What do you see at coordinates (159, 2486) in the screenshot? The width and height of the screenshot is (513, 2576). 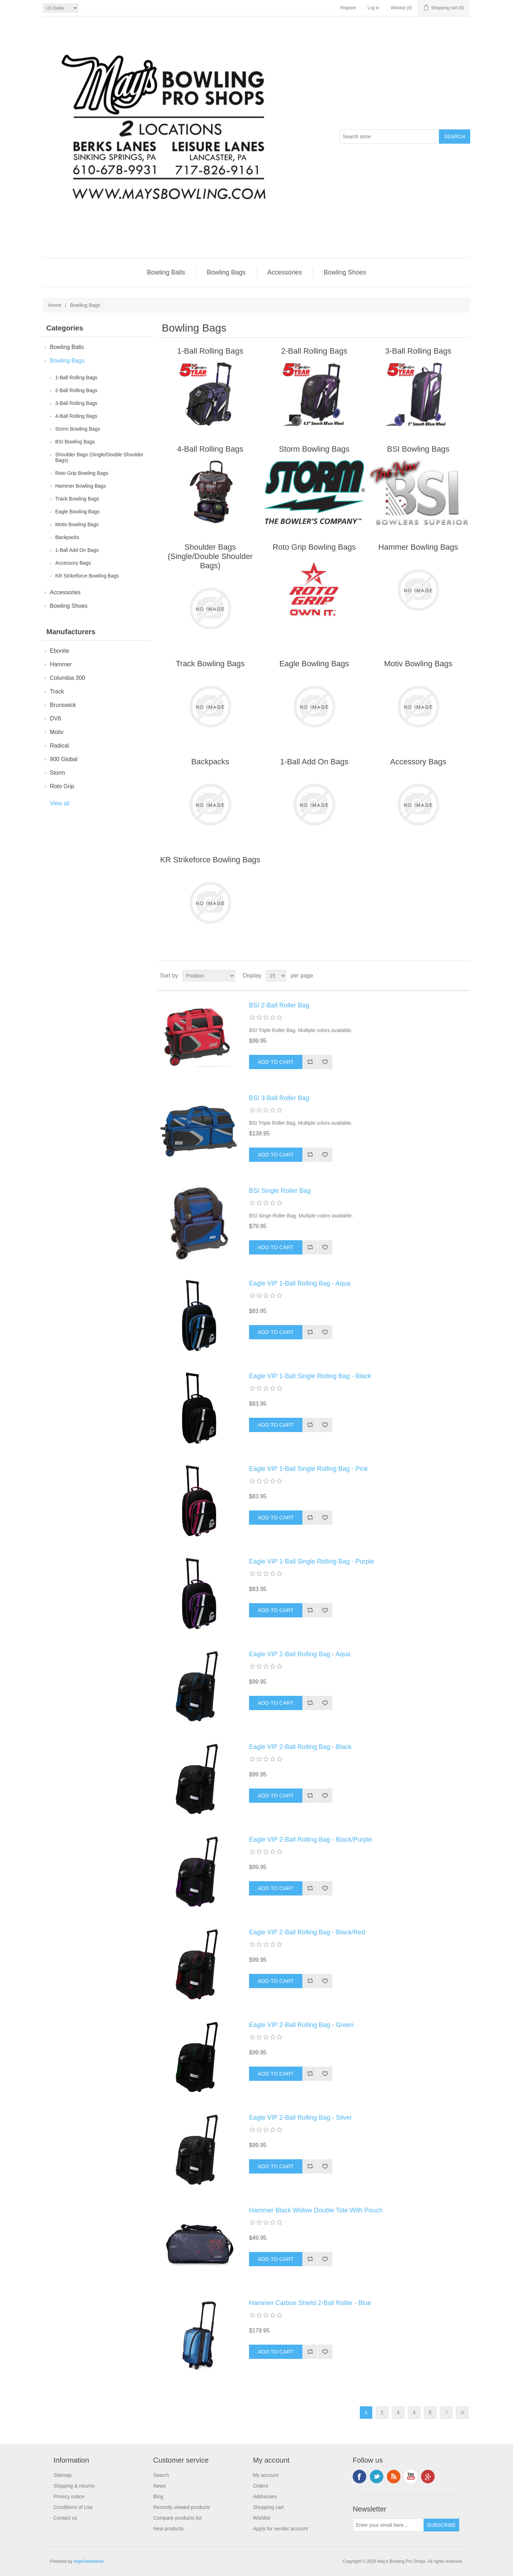 I see `News` at bounding box center [159, 2486].